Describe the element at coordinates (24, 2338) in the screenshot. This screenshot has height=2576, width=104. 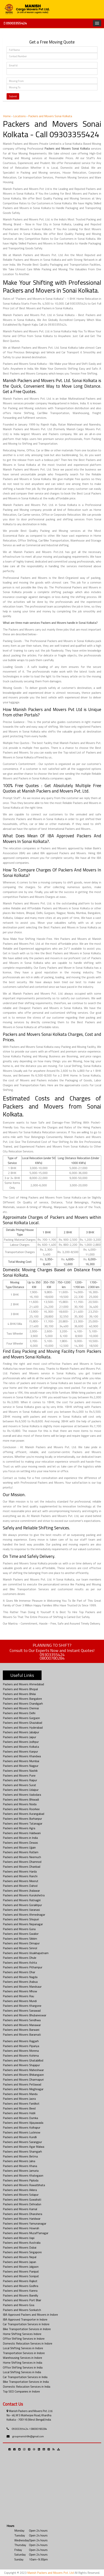
I see `Office Shifting Services in Indore` at that location.